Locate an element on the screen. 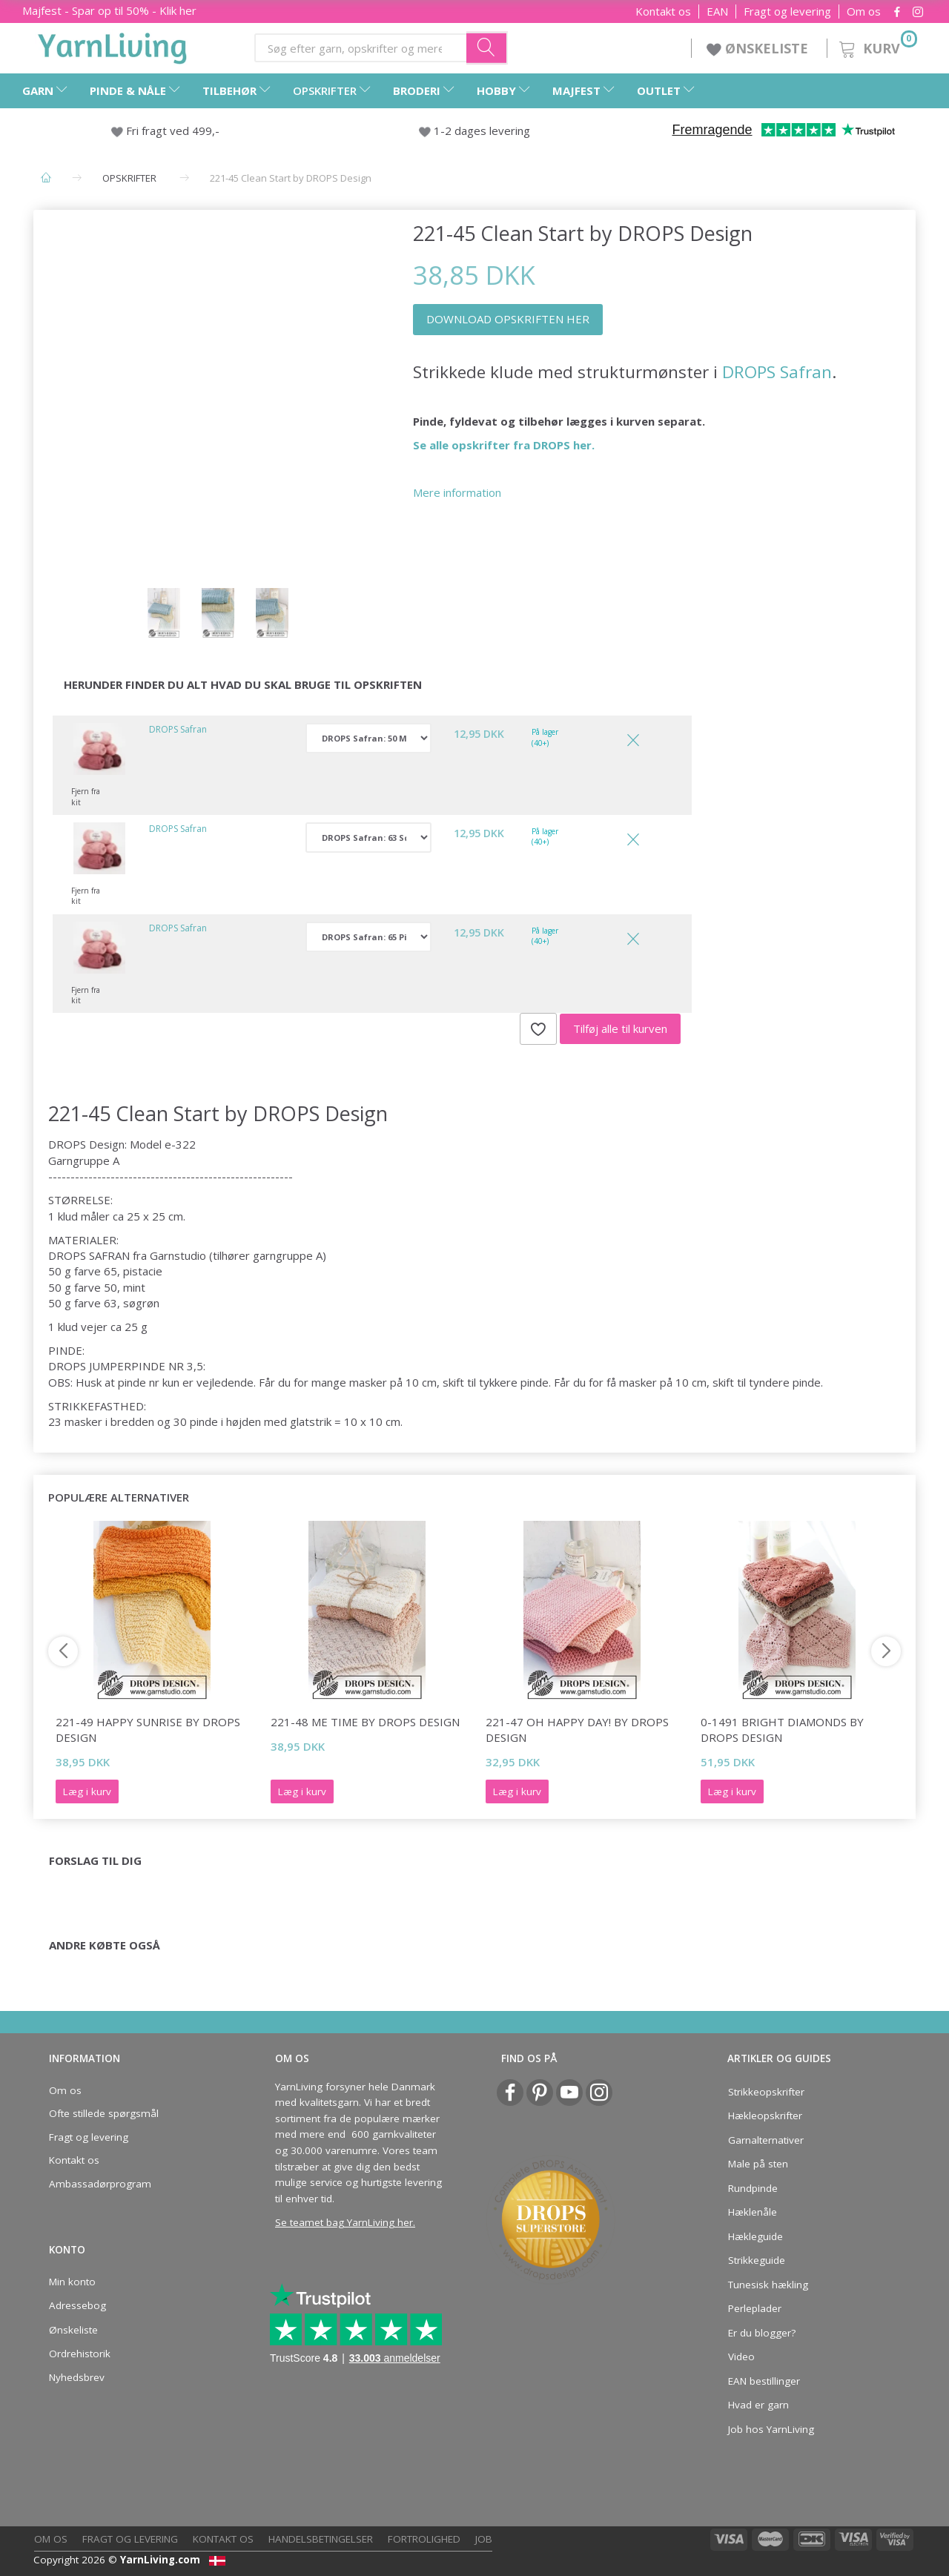  ØNSKELISTE is located at coordinates (759, 48).